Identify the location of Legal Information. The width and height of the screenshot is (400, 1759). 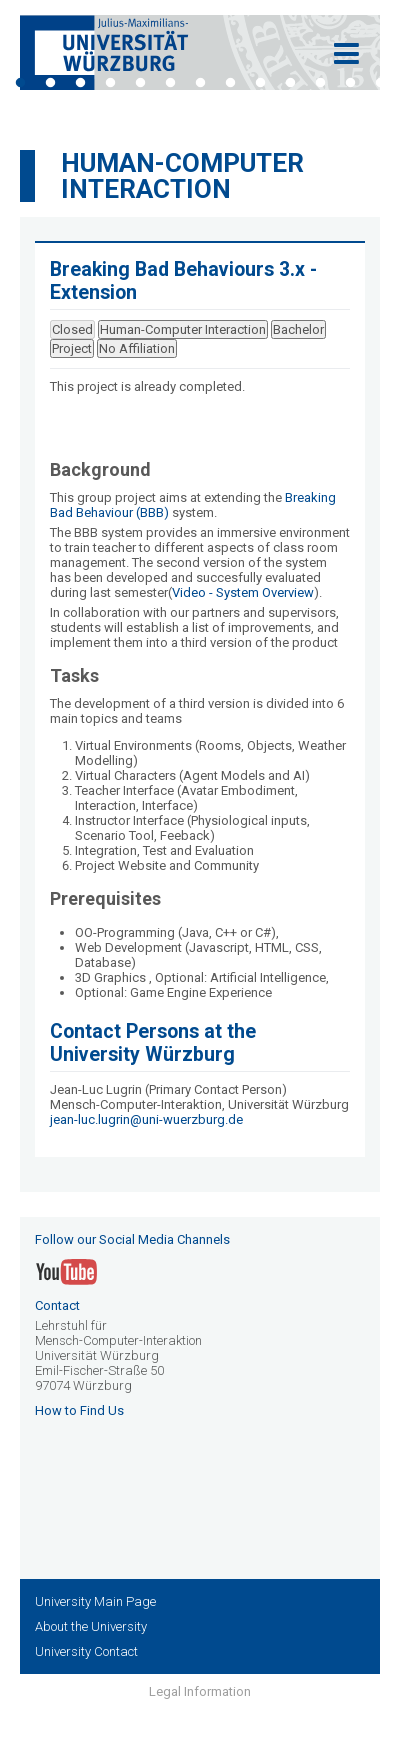
(200, 1691).